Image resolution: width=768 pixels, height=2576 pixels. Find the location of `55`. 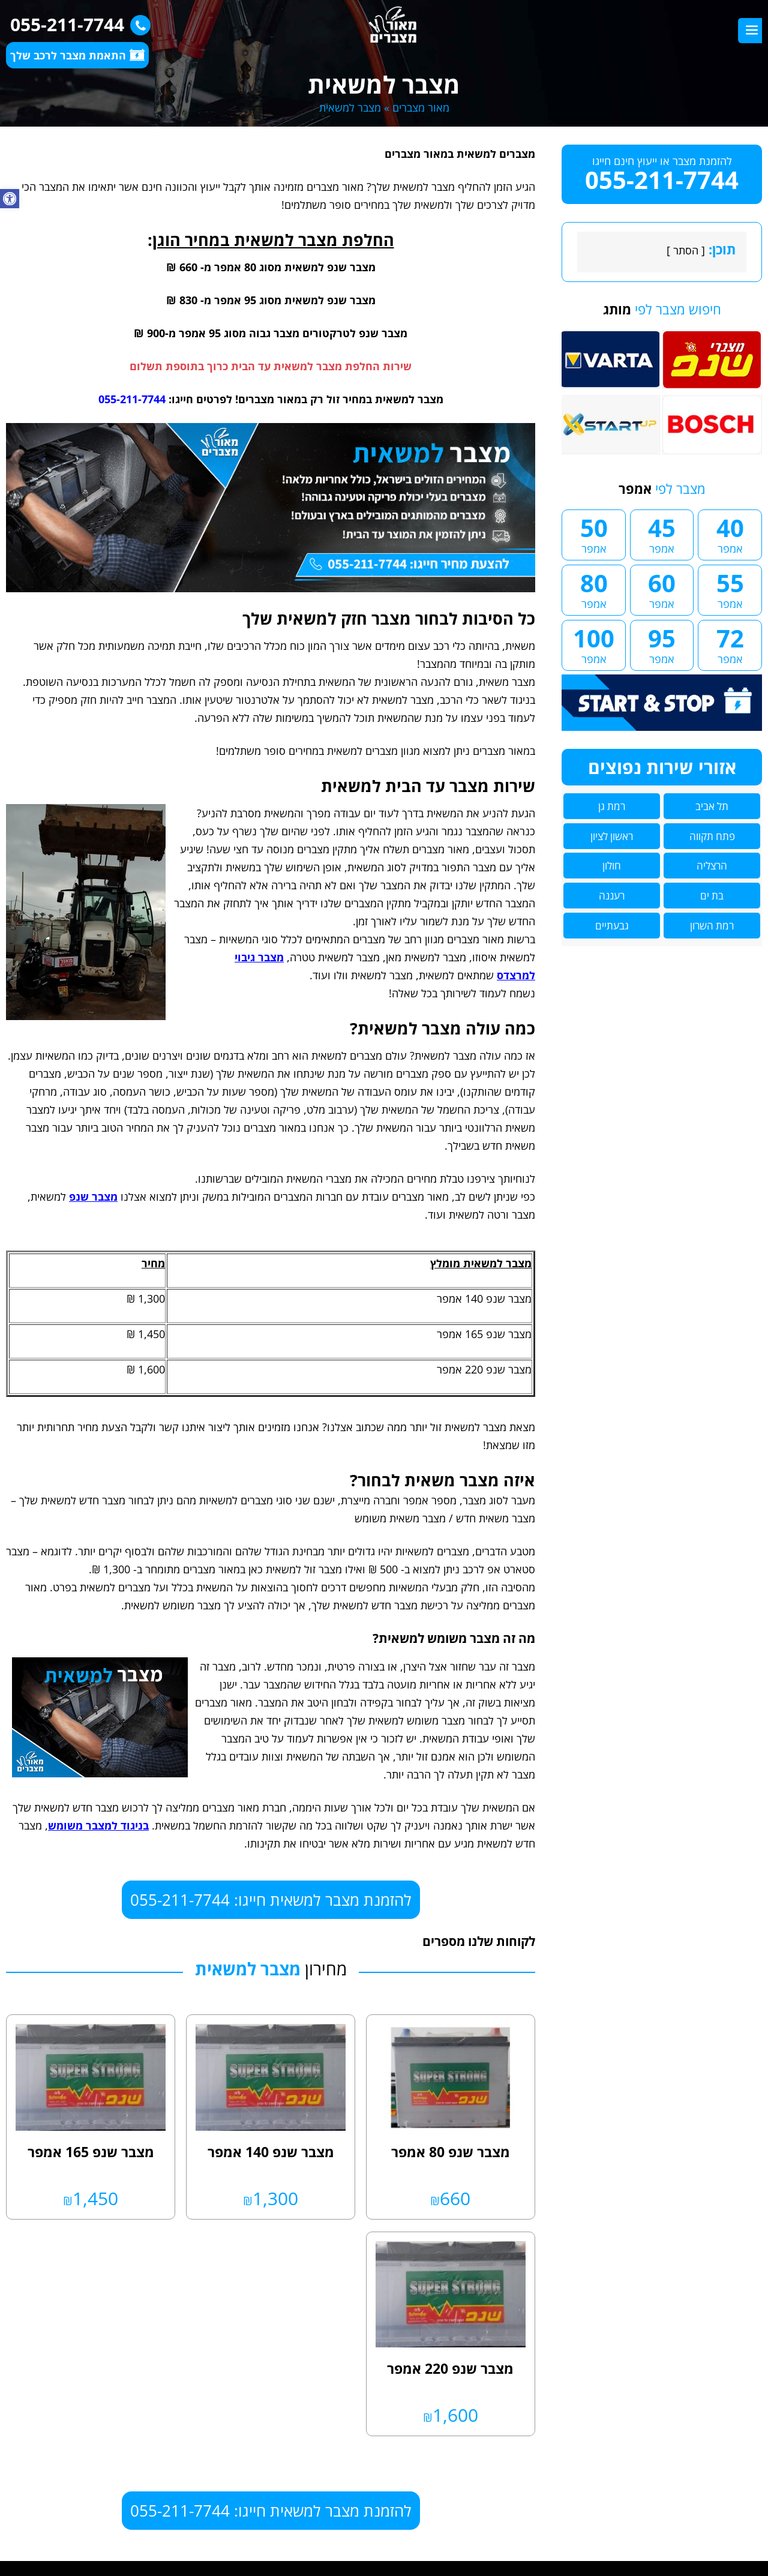

55 is located at coordinates (729, 588).